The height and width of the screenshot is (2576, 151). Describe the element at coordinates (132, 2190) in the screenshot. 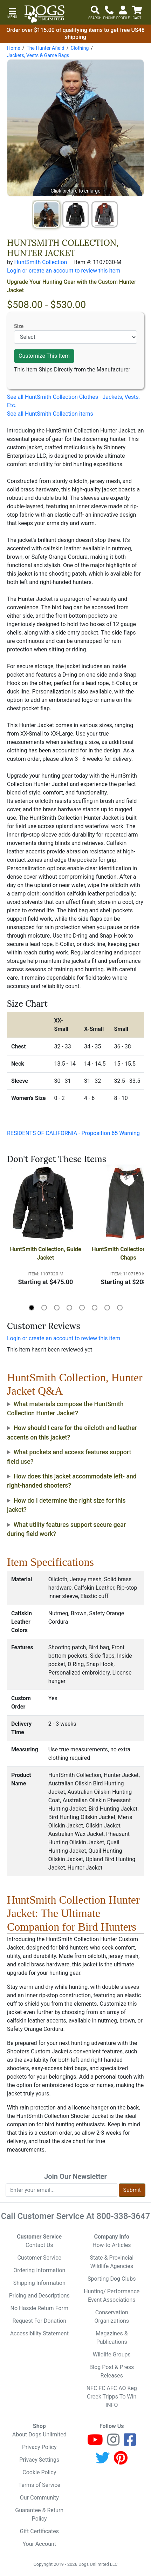

I see `Submit [Submit newsletter request form]` at that location.